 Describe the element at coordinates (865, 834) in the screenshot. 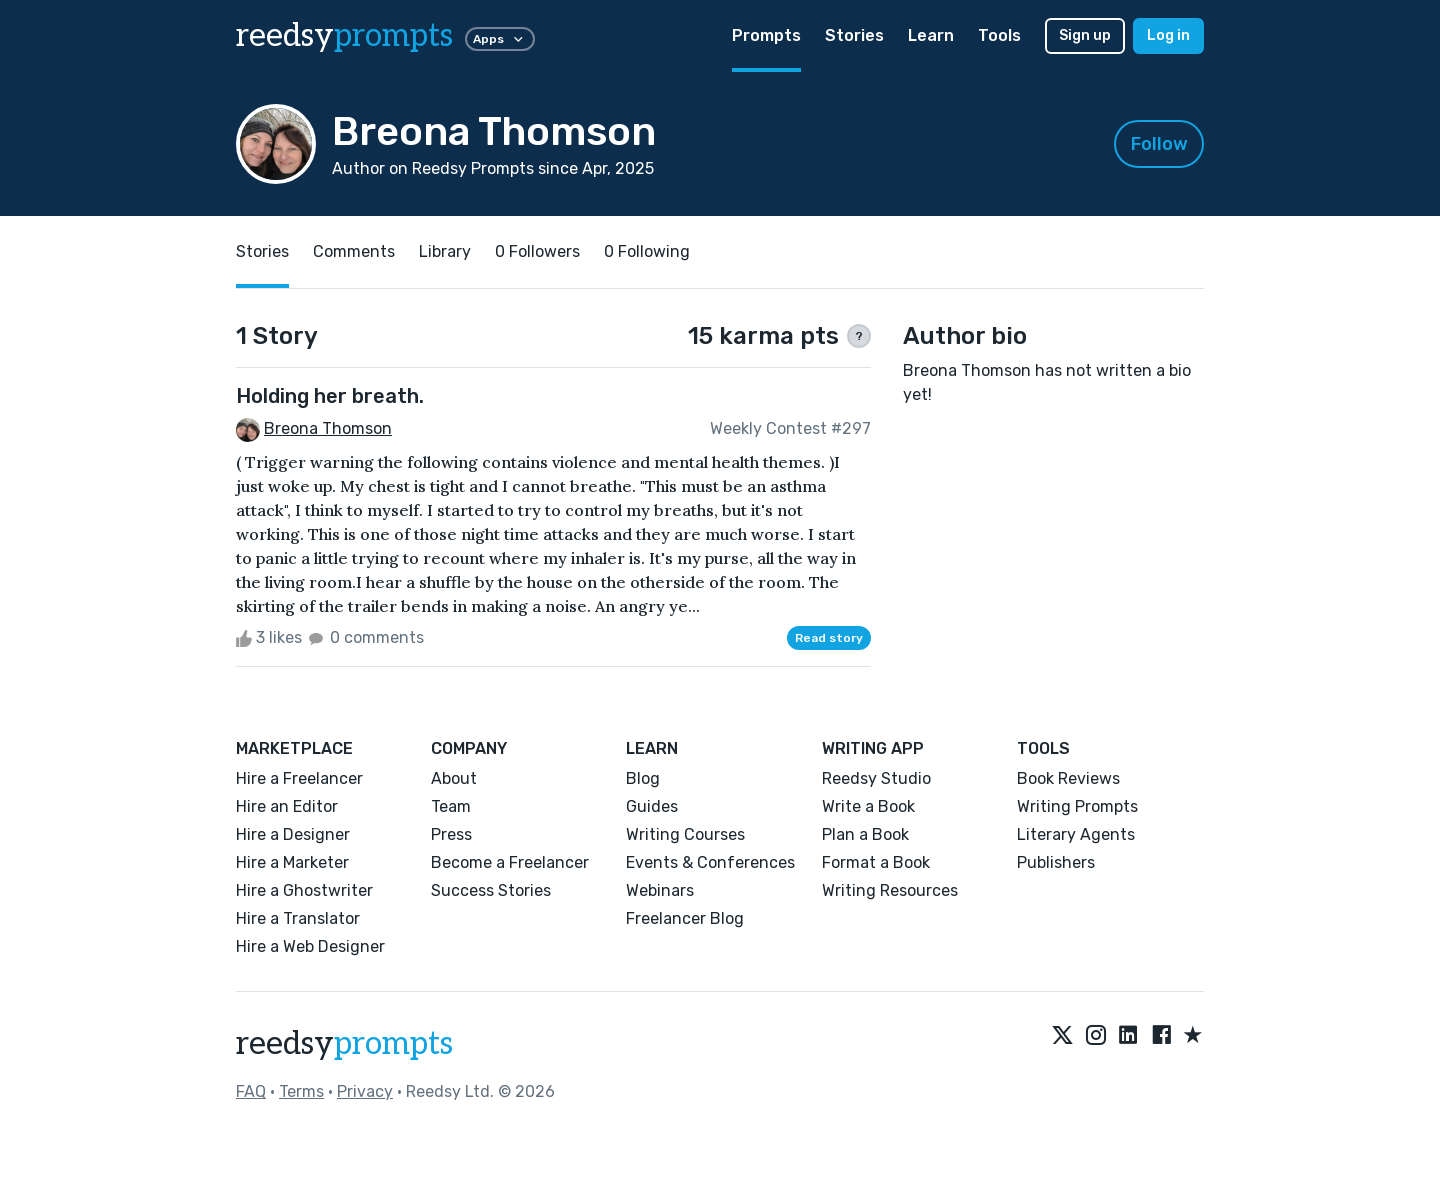

I see `Plan a Book` at that location.